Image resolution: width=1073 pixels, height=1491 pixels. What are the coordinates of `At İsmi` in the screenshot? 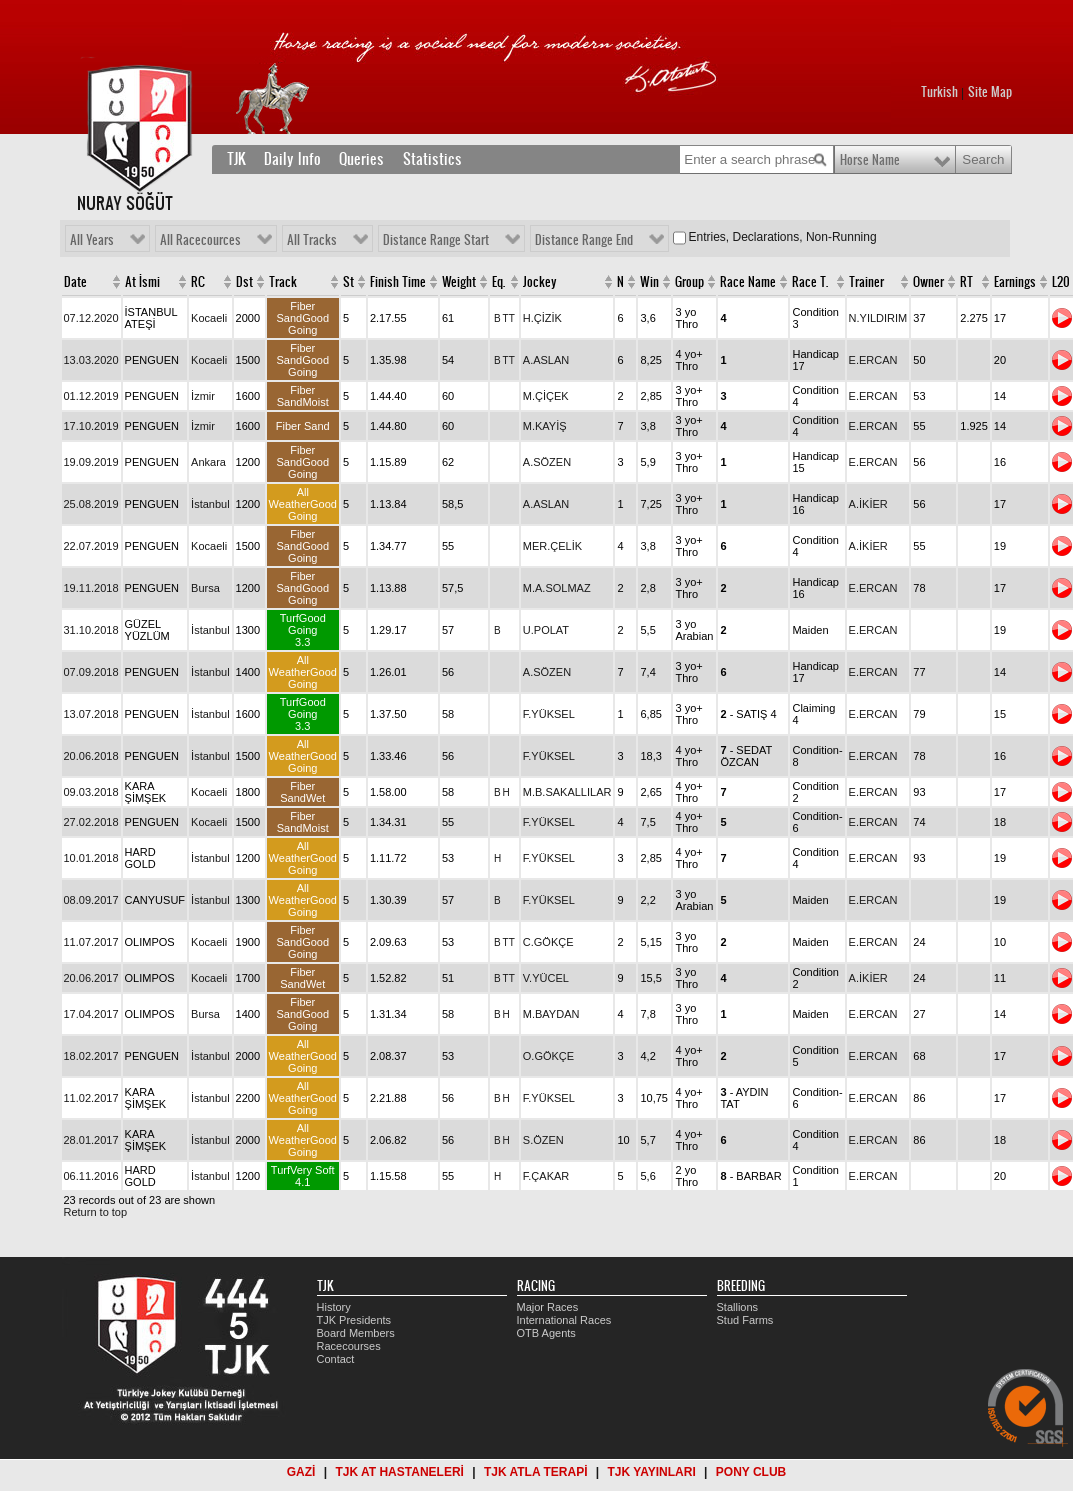 It's located at (142, 282).